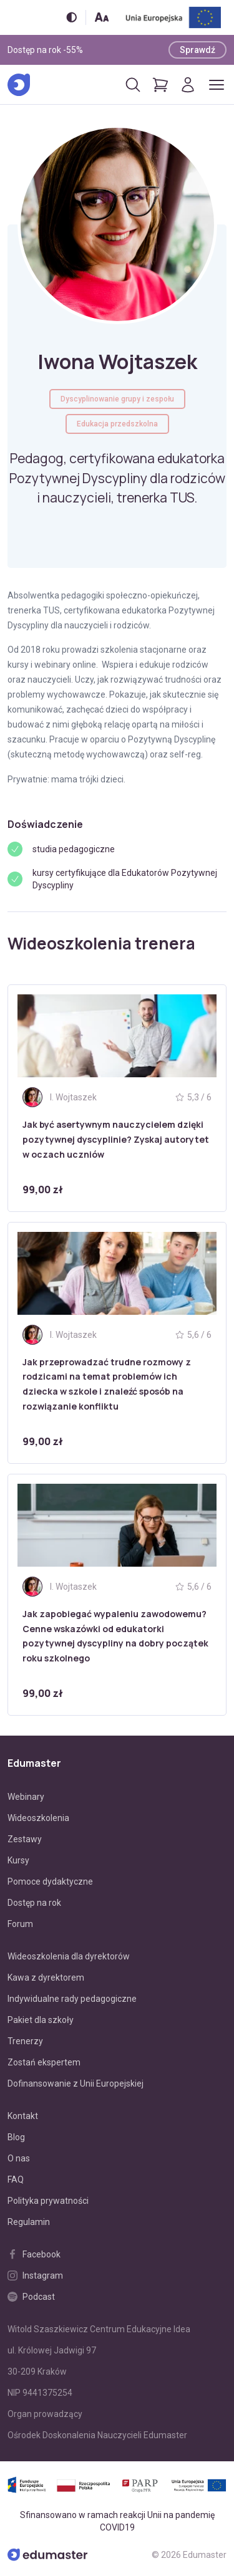 The width and height of the screenshot is (234, 2576). I want to click on Dyscyplinowanie grupy i zespołu, so click(117, 399).